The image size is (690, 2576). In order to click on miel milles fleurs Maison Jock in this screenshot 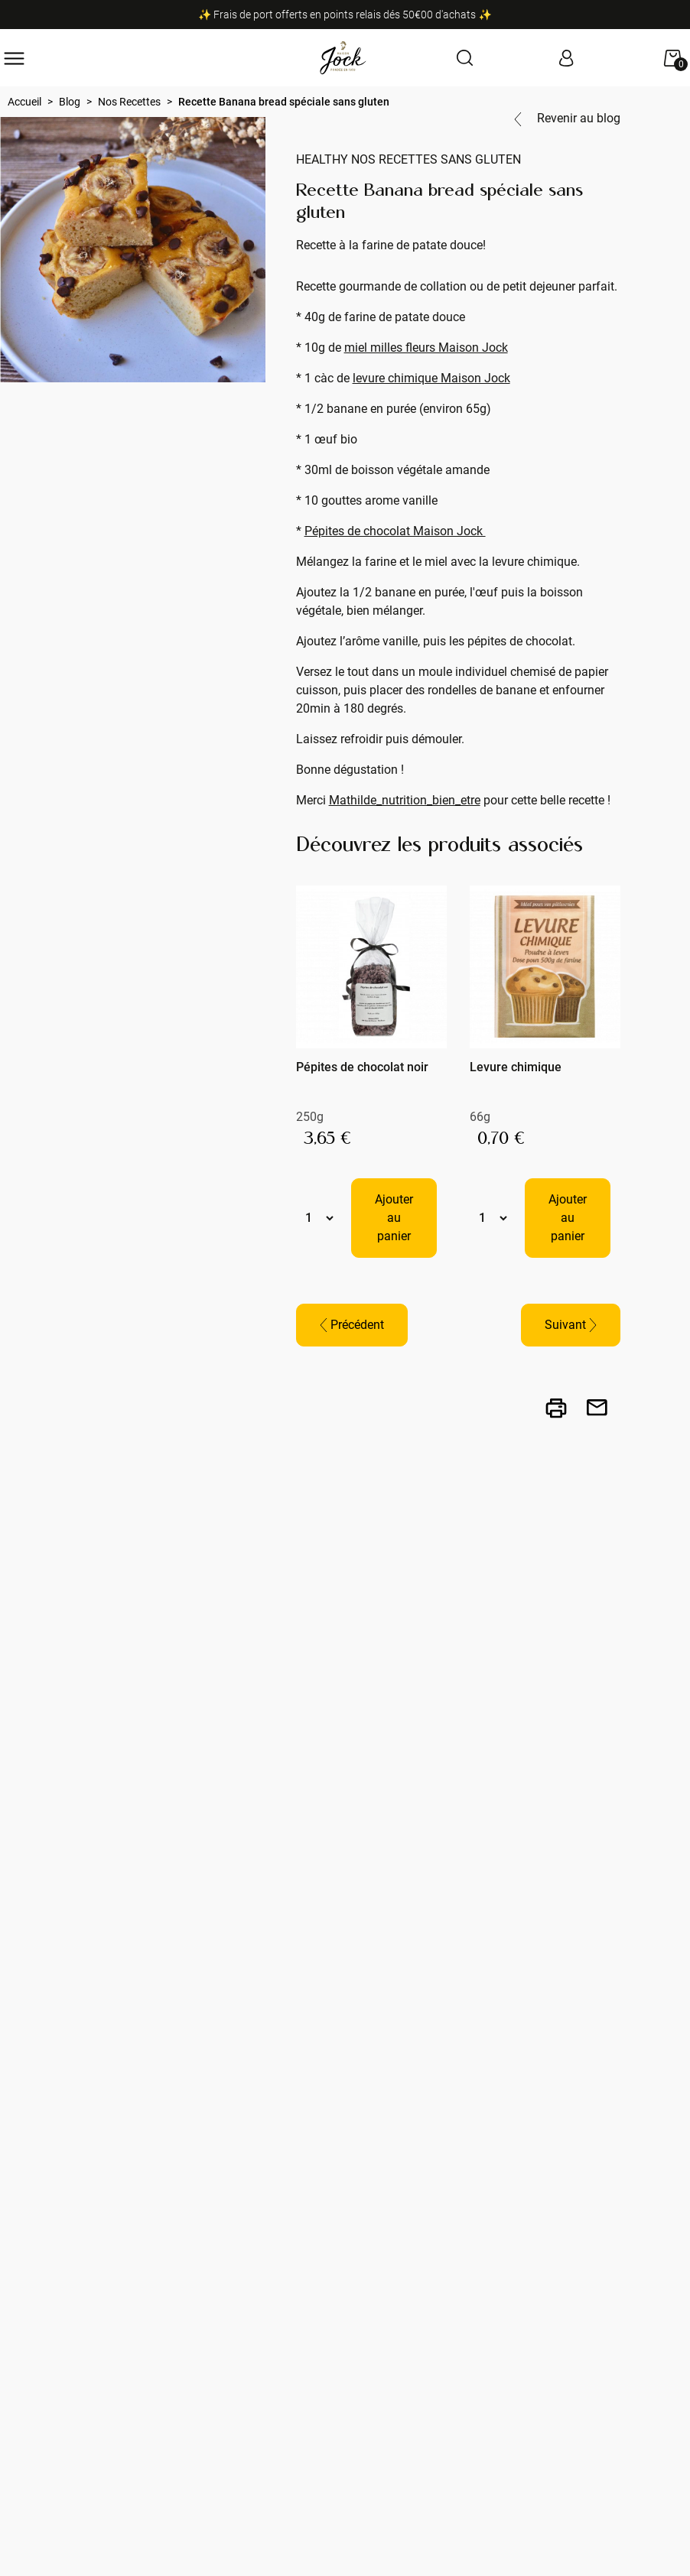, I will do `click(426, 347)`.